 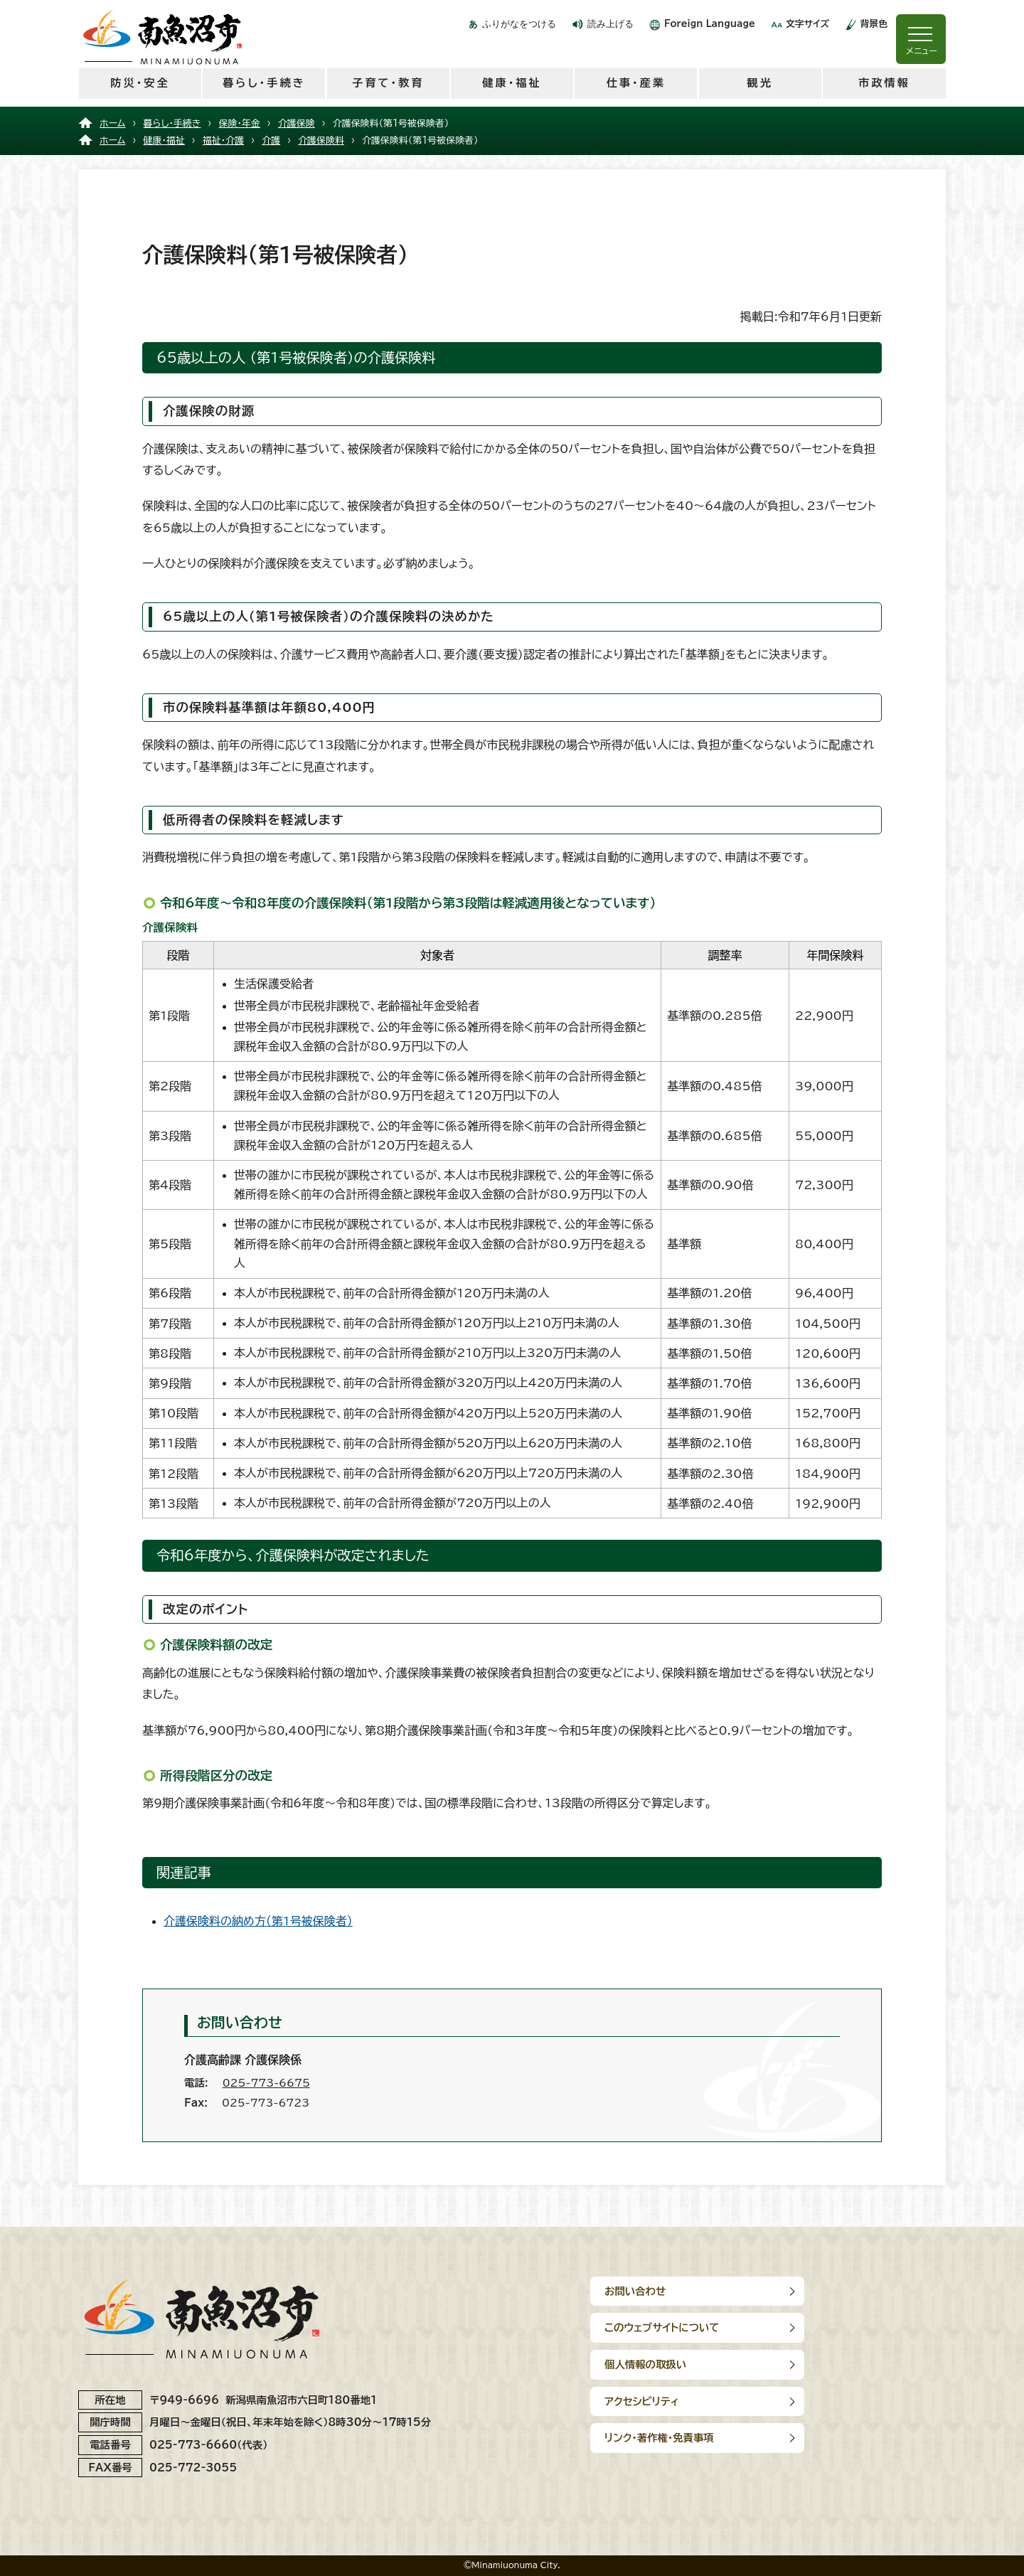 I want to click on 介護保険料, so click(x=321, y=140).